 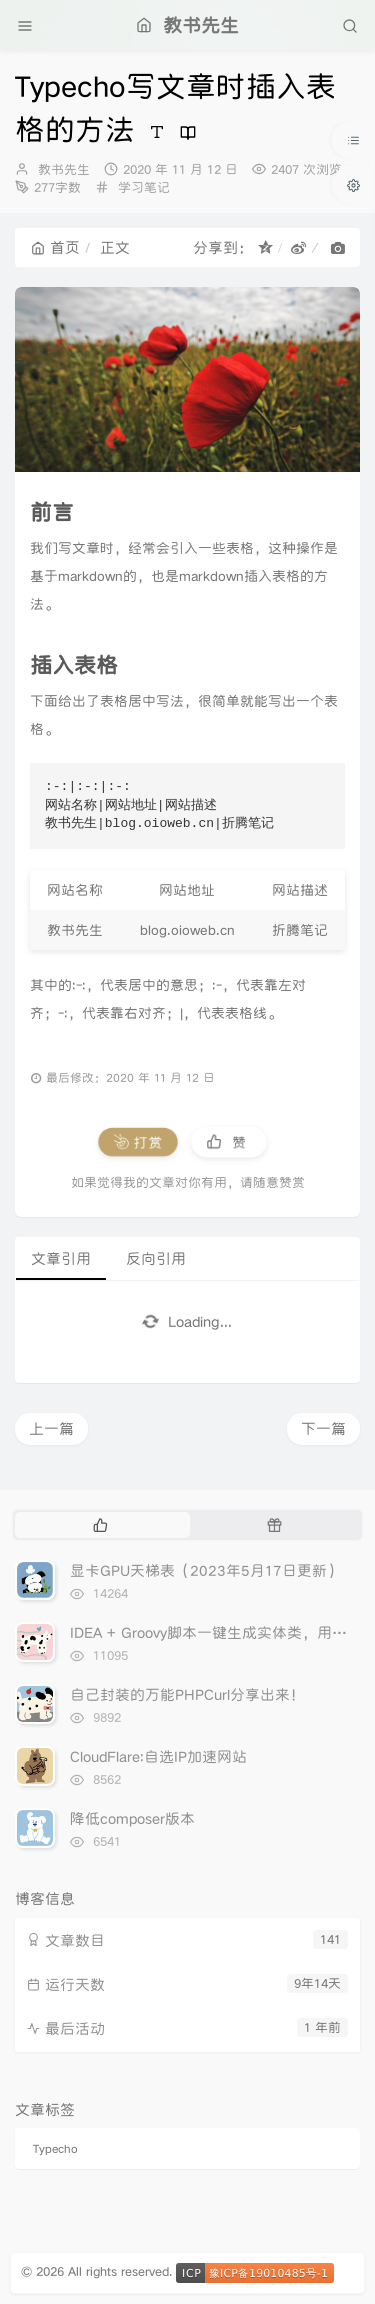 I want to click on 教书先生, so click(x=64, y=169).